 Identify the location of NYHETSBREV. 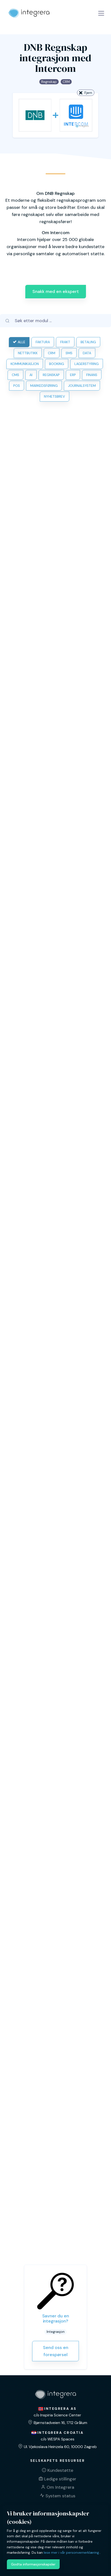
(54, 396).